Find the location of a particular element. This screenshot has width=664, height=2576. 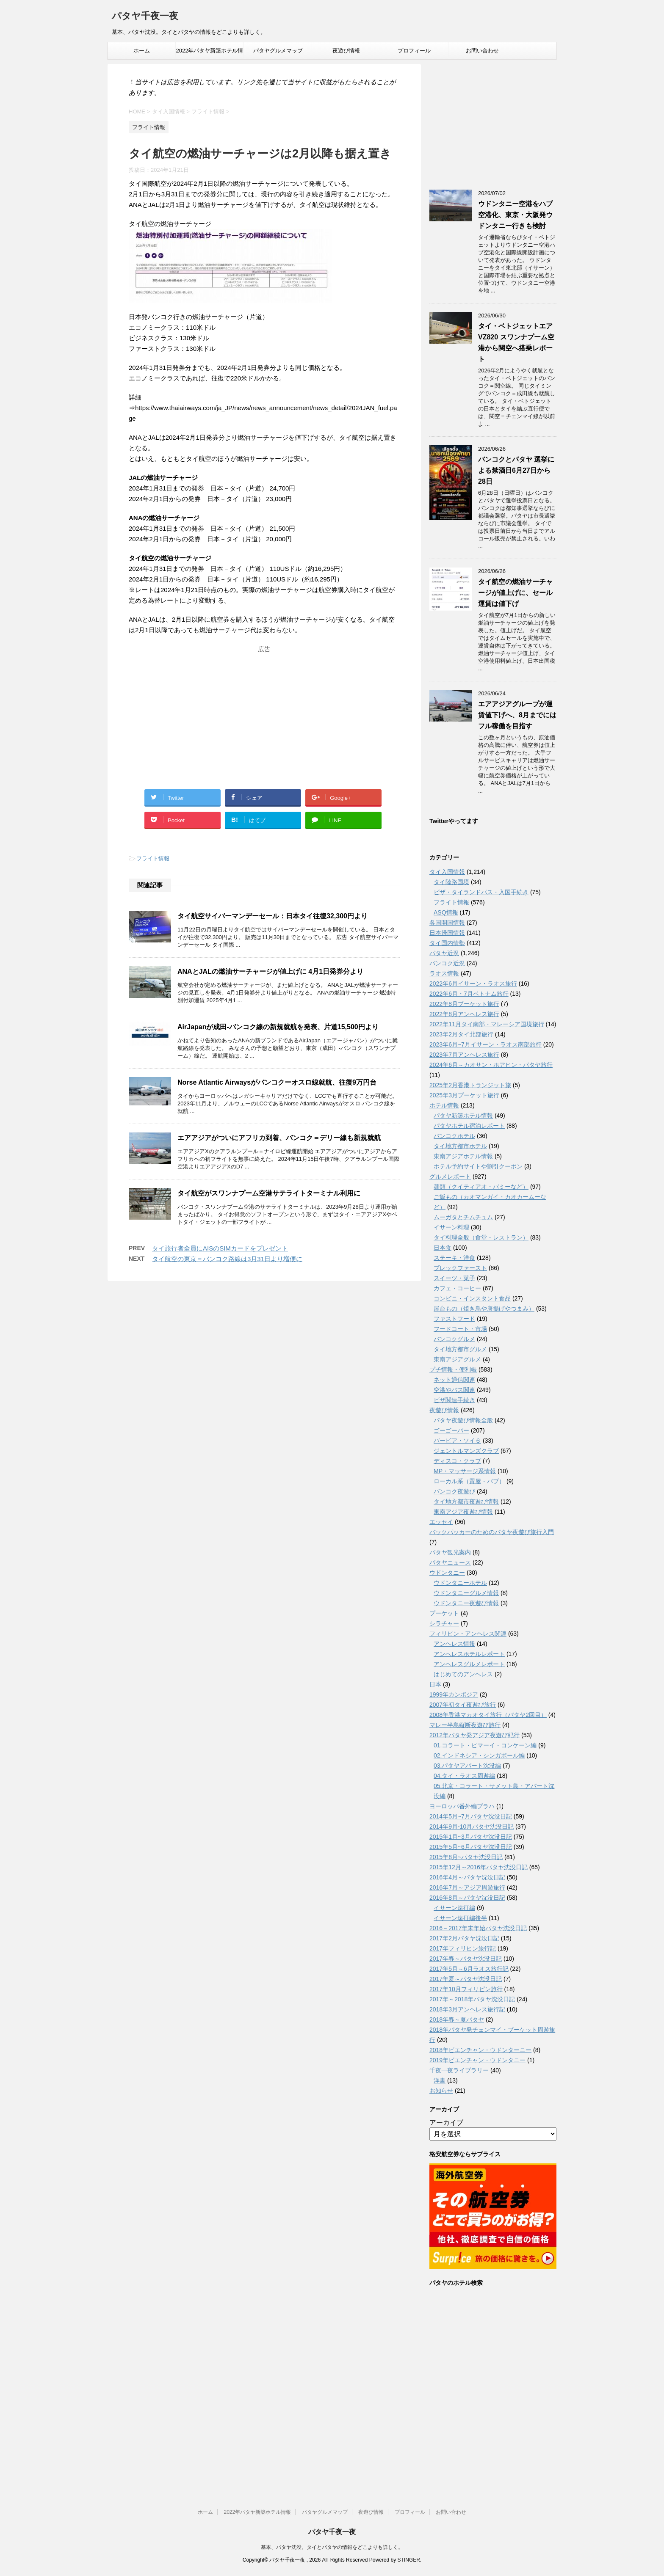

ホーム is located at coordinates (141, 50).